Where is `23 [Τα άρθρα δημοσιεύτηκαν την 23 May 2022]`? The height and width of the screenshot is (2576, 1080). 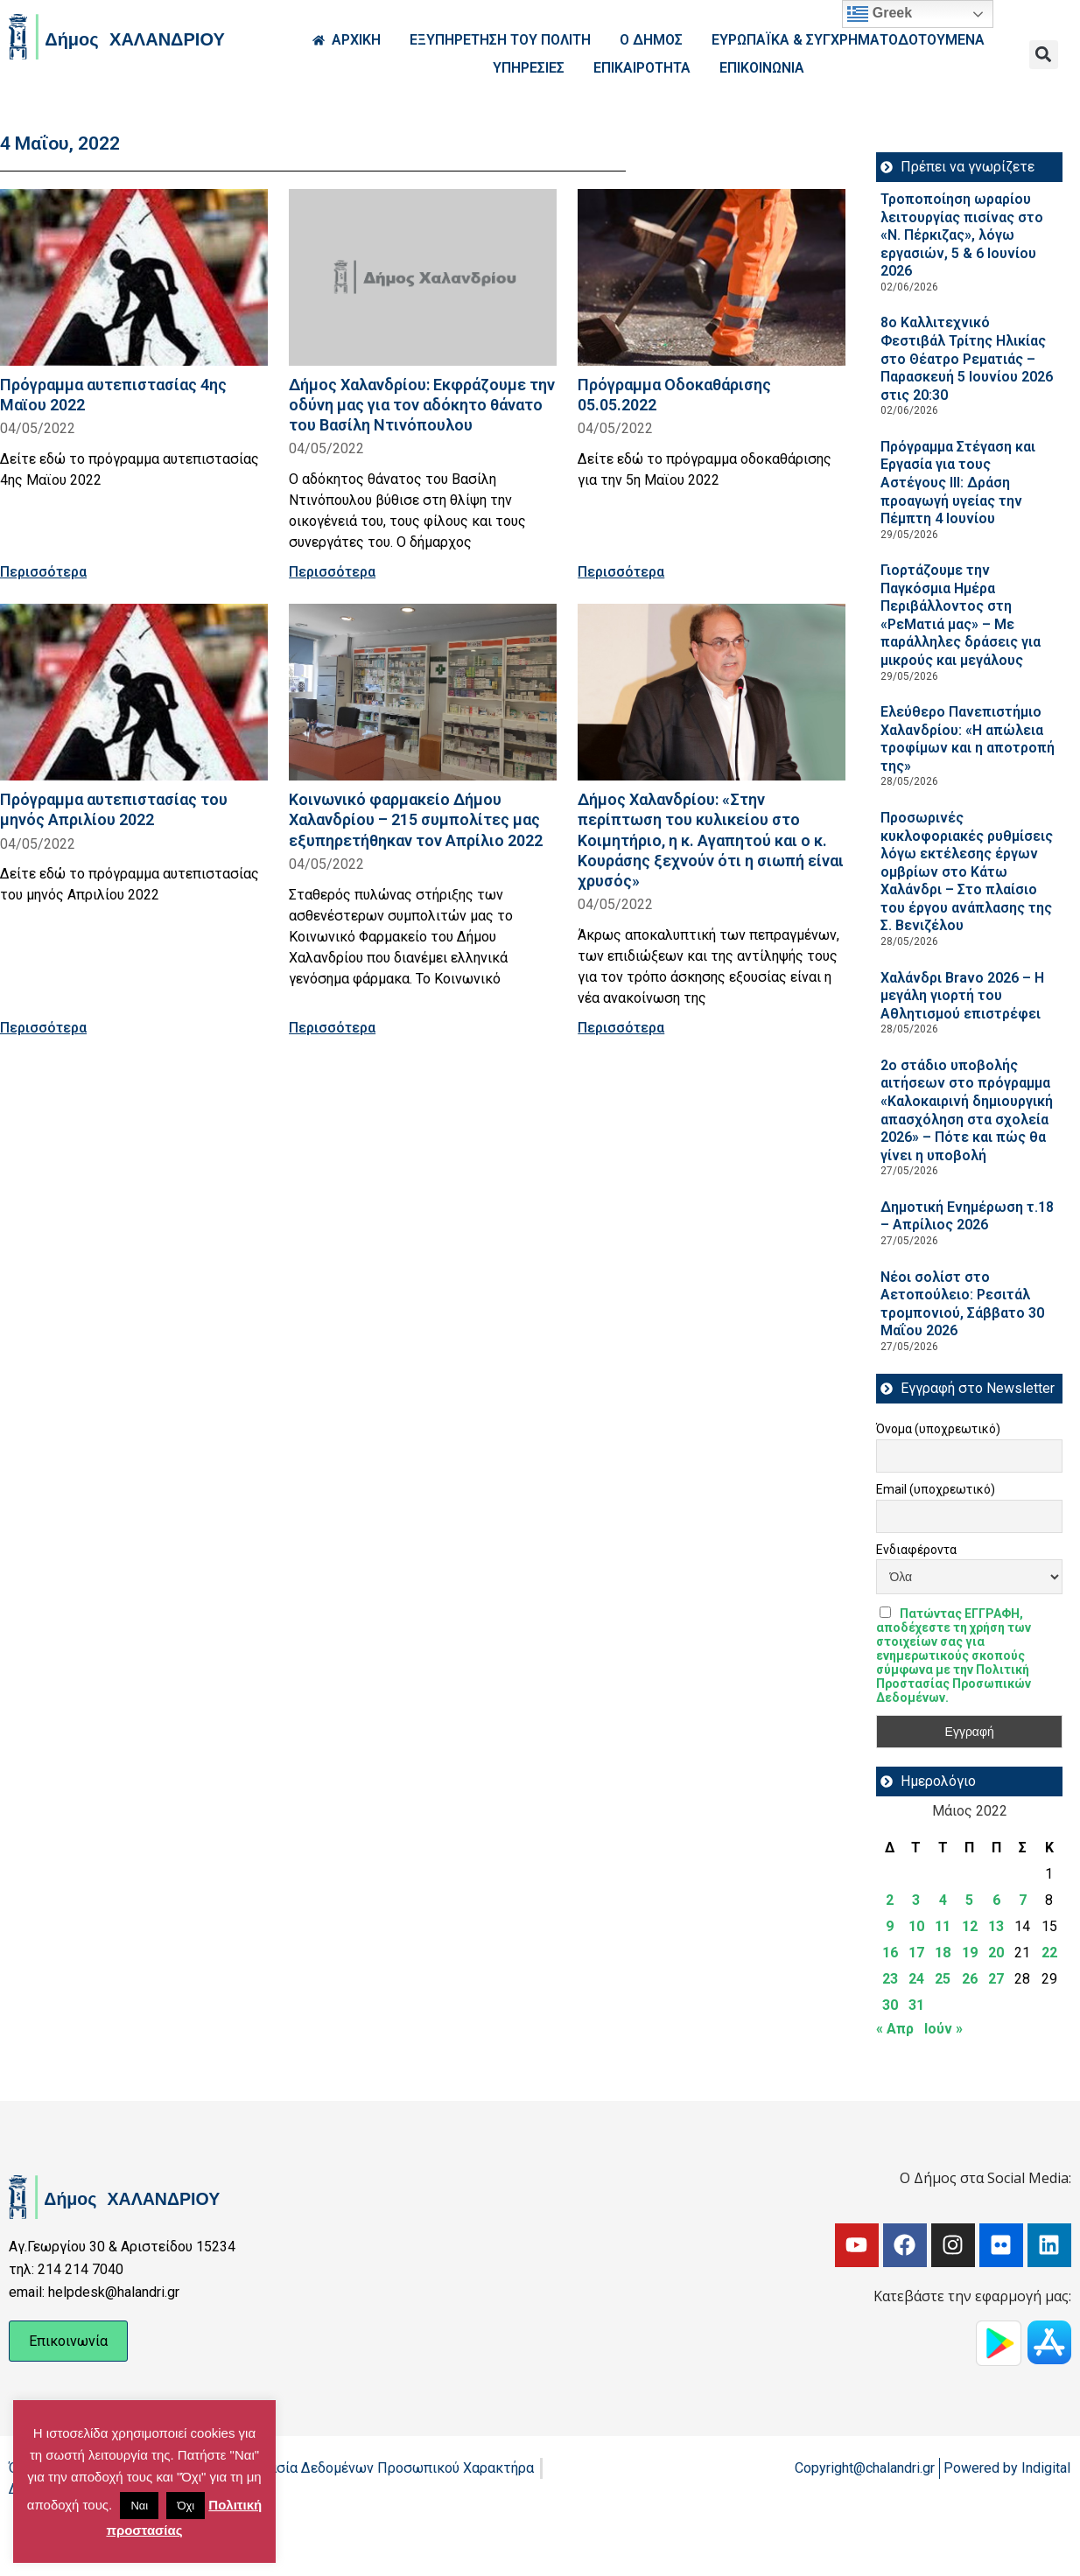 23 [Τα άρθρα δημοσιεύτηκαν την 23 May 2022] is located at coordinates (890, 1978).